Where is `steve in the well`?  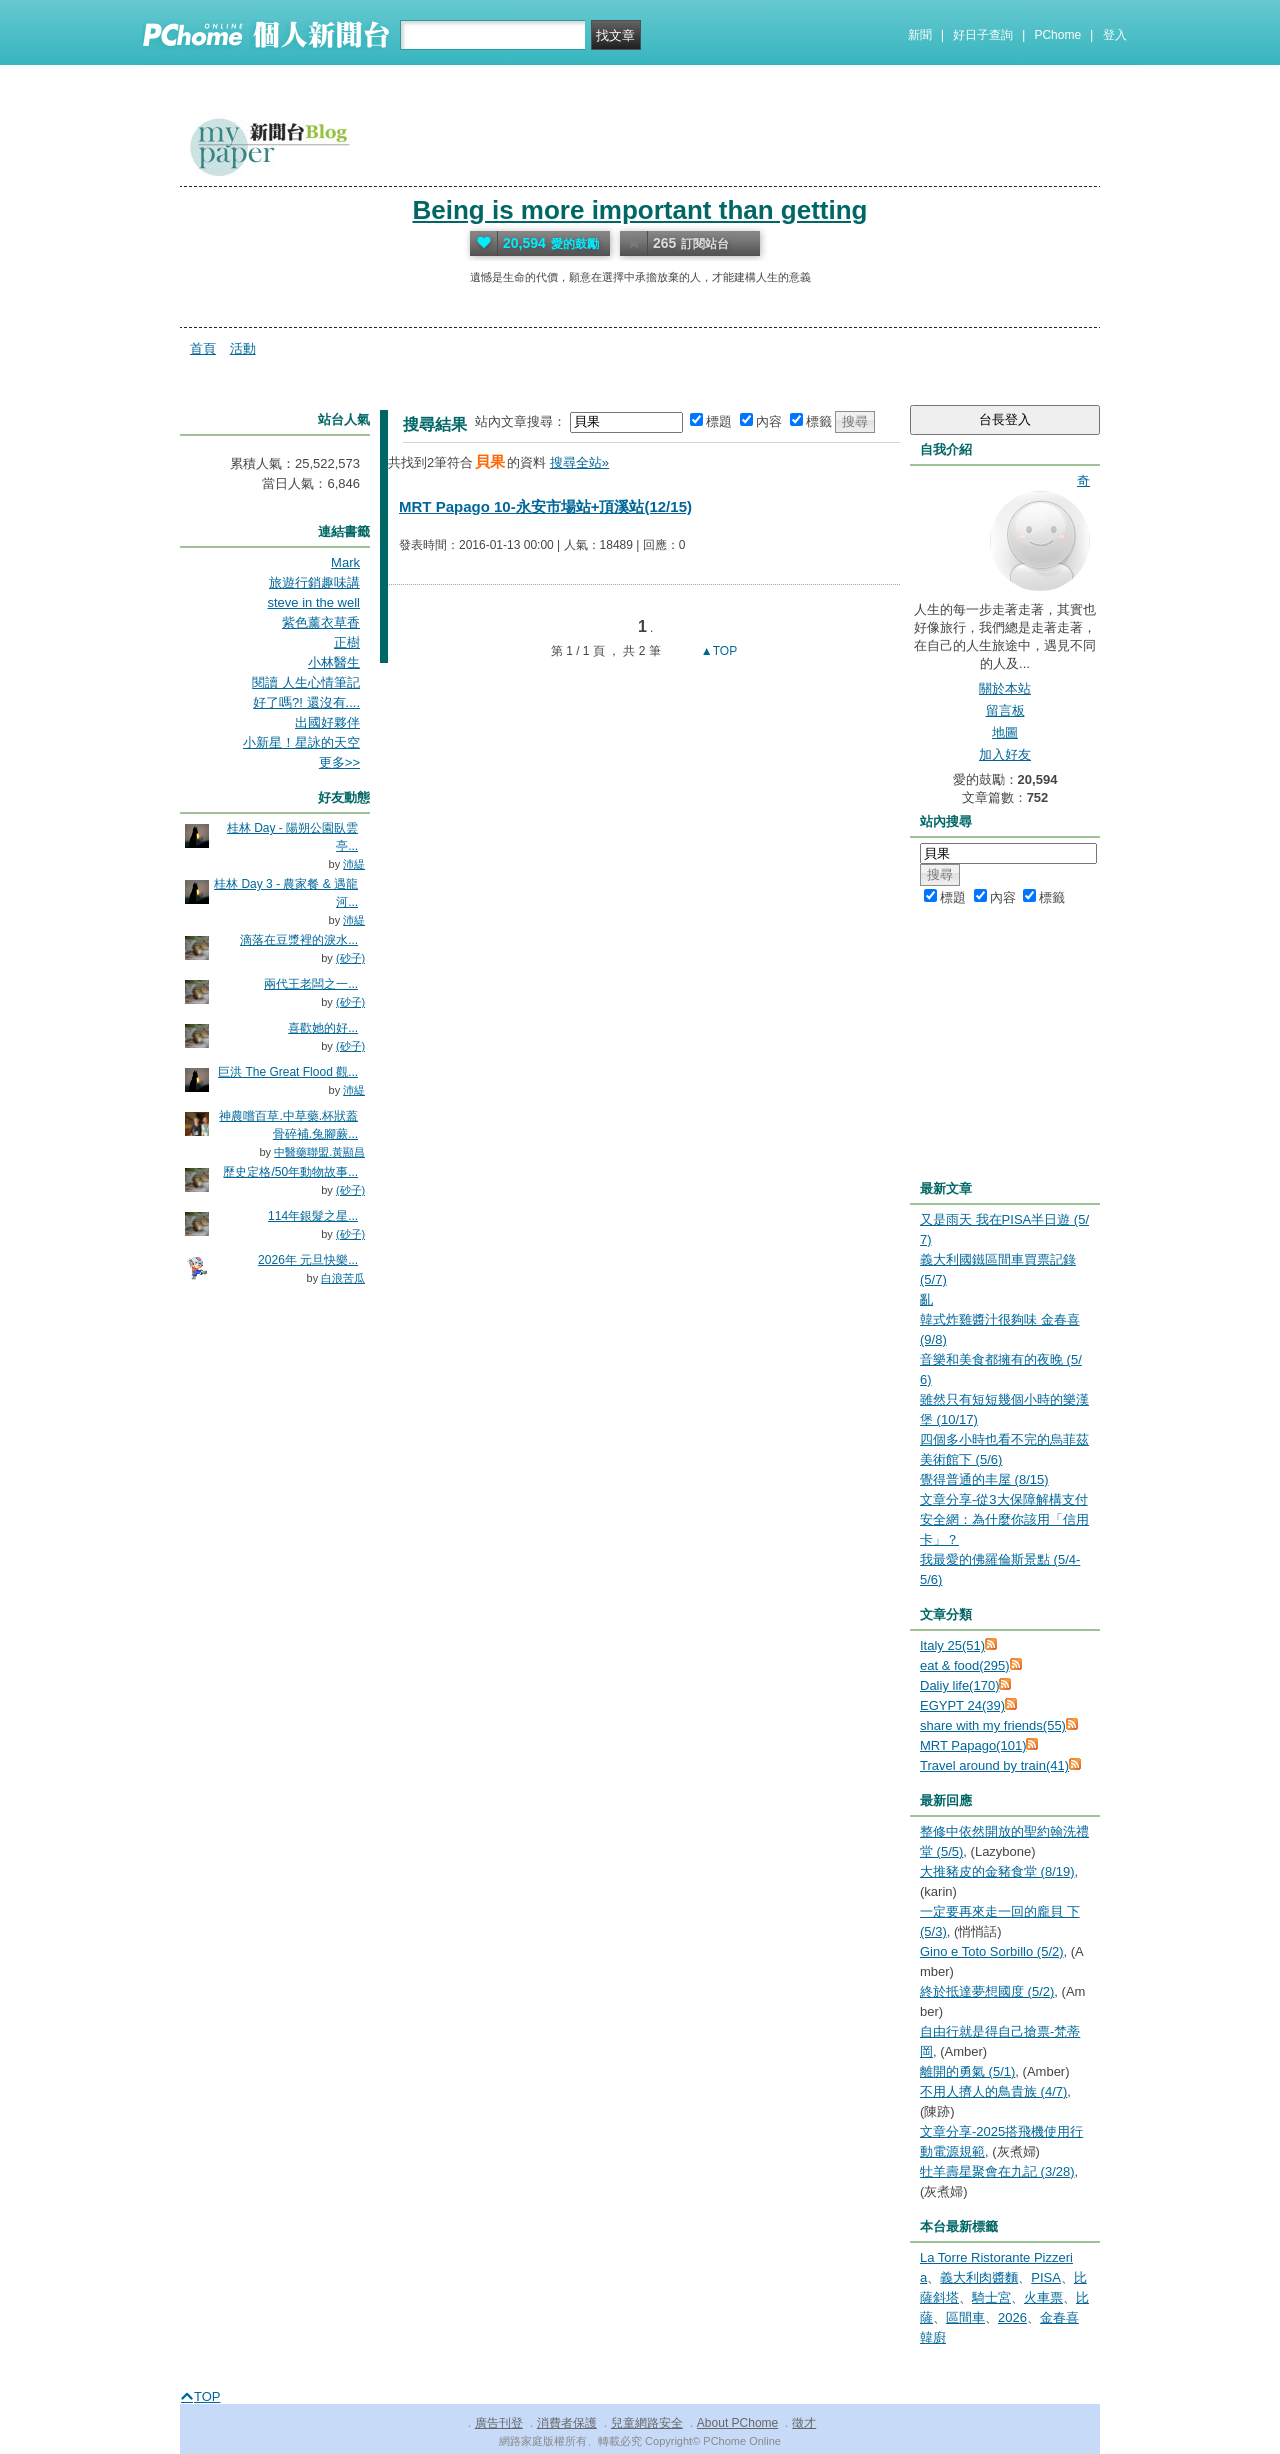 steve in the well is located at coordinates (314, 602).